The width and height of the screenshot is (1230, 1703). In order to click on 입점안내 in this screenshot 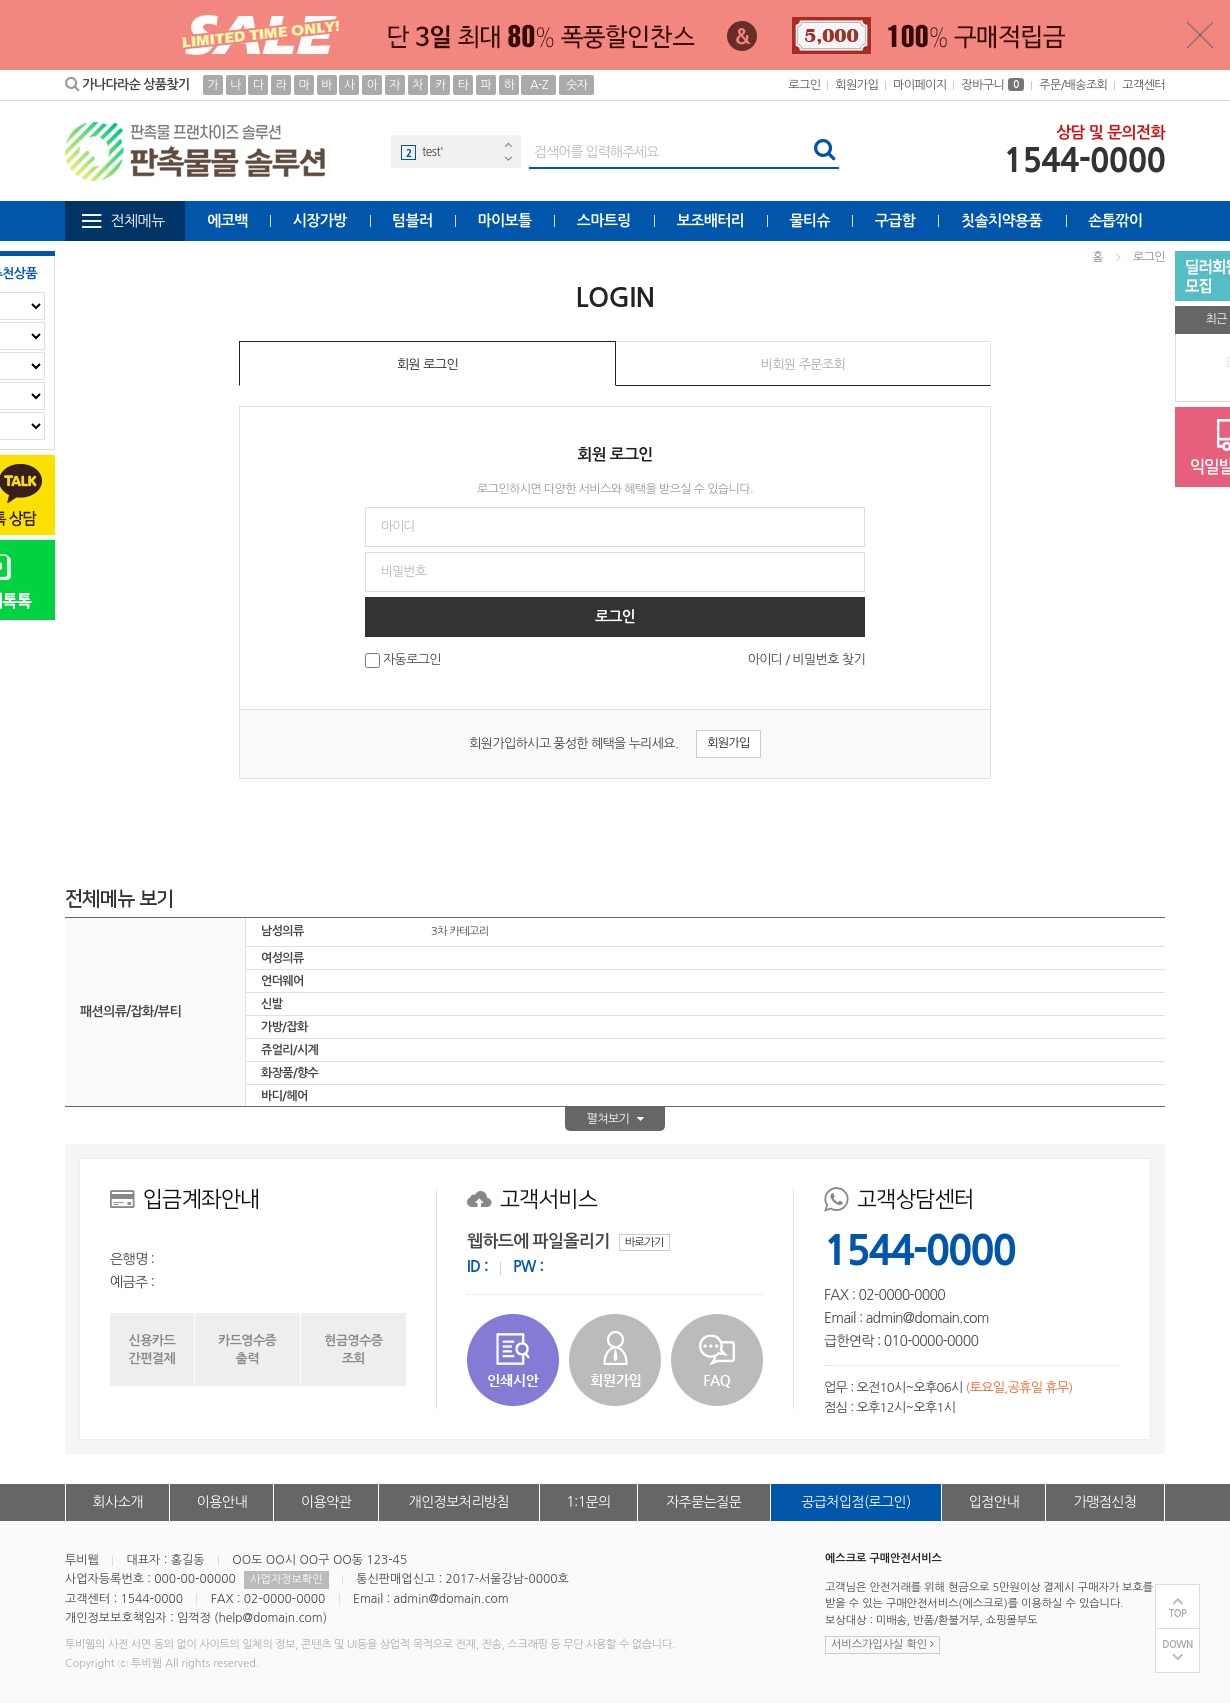, I will do `click(994, 1502)`.